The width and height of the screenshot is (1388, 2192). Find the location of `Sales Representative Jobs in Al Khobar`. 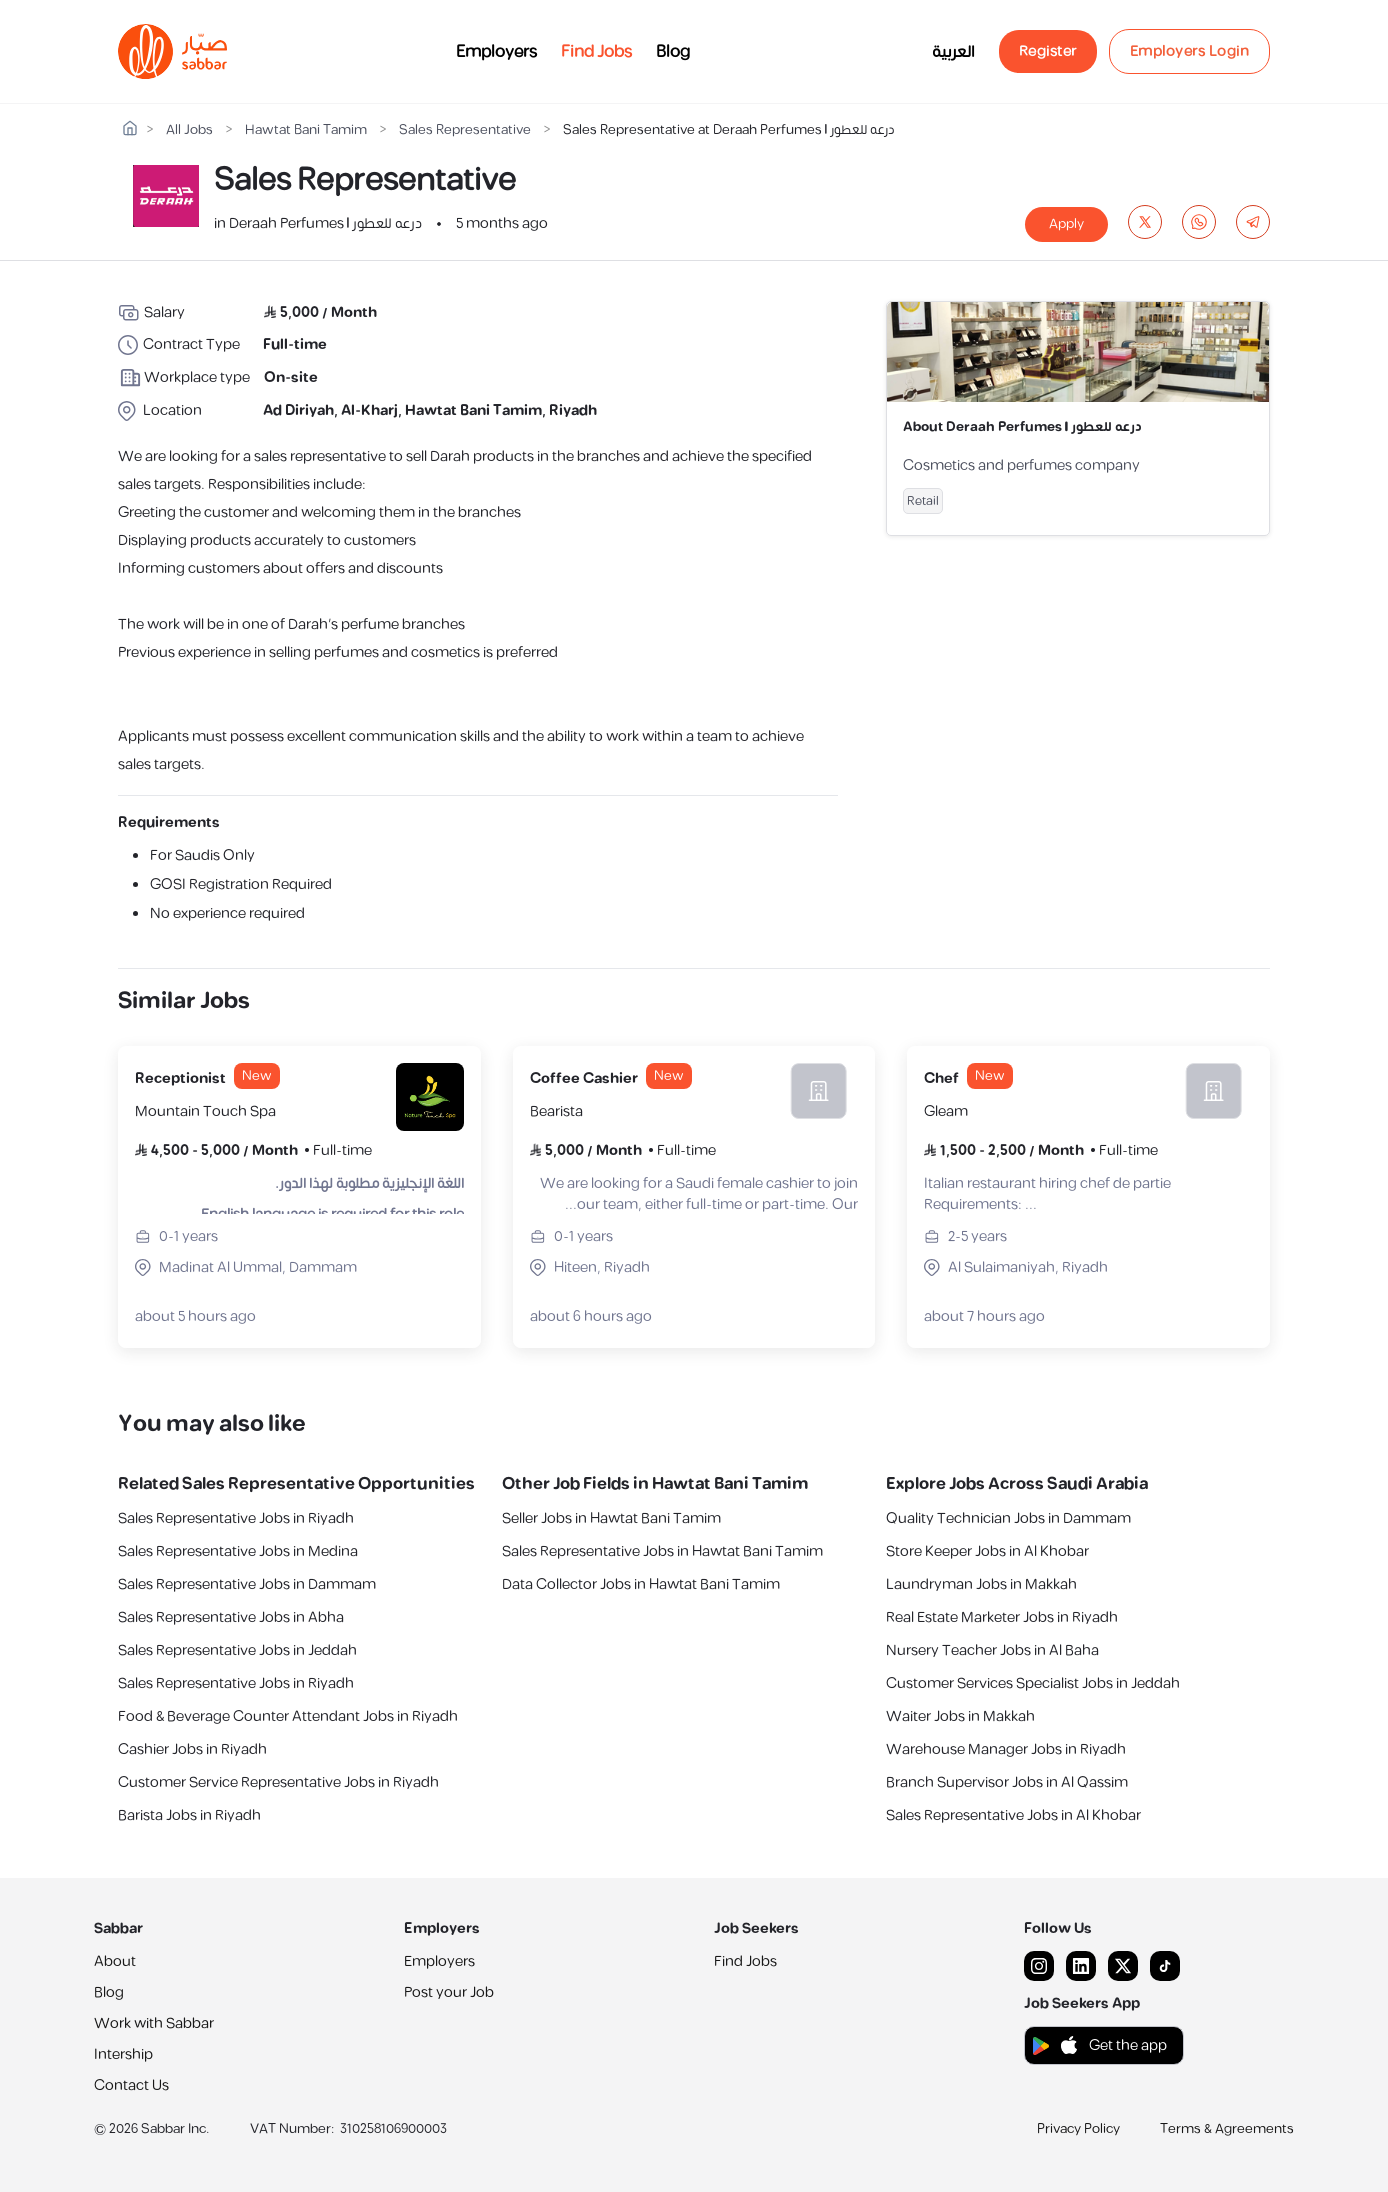

Sales Representative Jobs in Al Khobar is located at coordinates (1013, 1815).